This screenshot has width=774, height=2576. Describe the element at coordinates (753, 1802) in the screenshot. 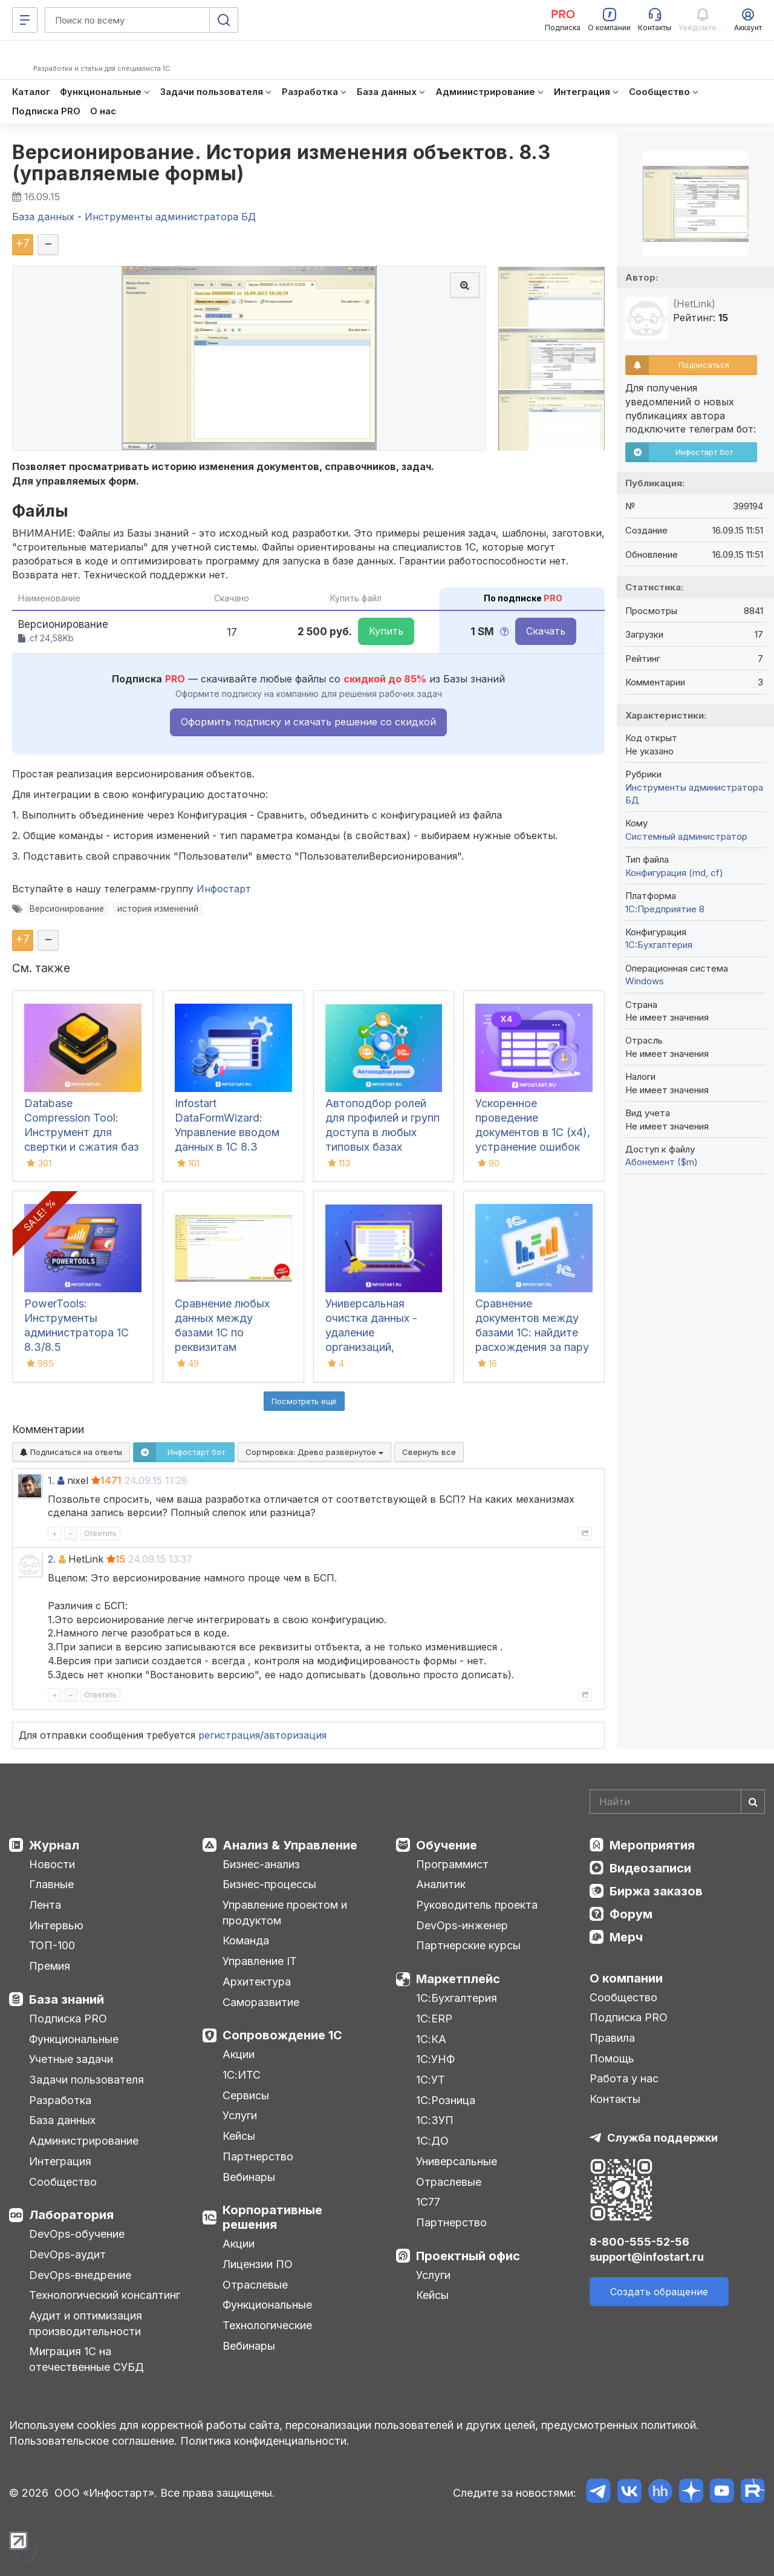

I see `[Найти]` at that location.